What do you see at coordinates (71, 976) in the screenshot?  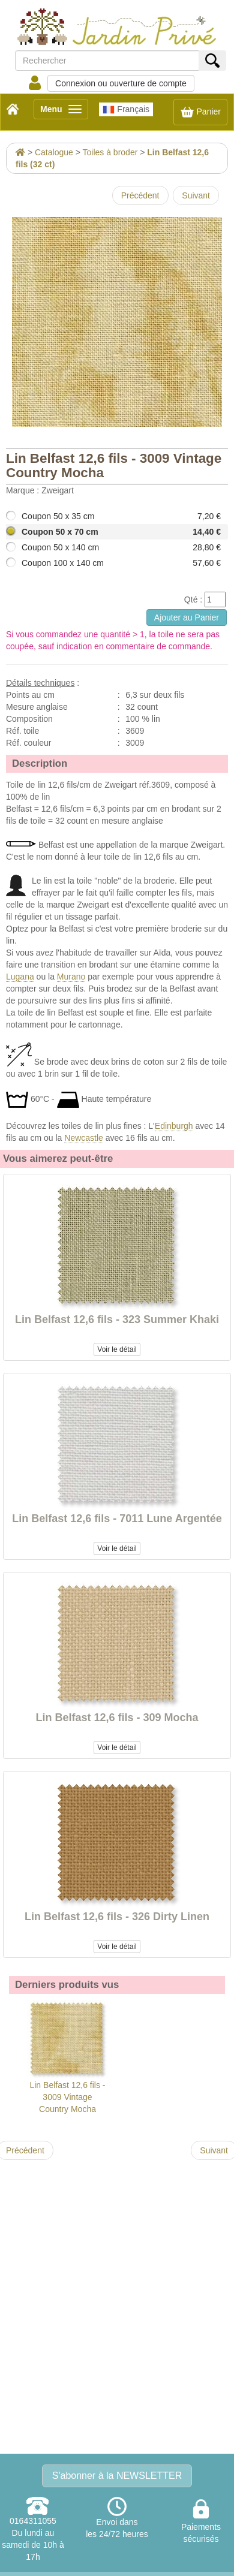 I see `Murano` at bounding box center [71, 976].